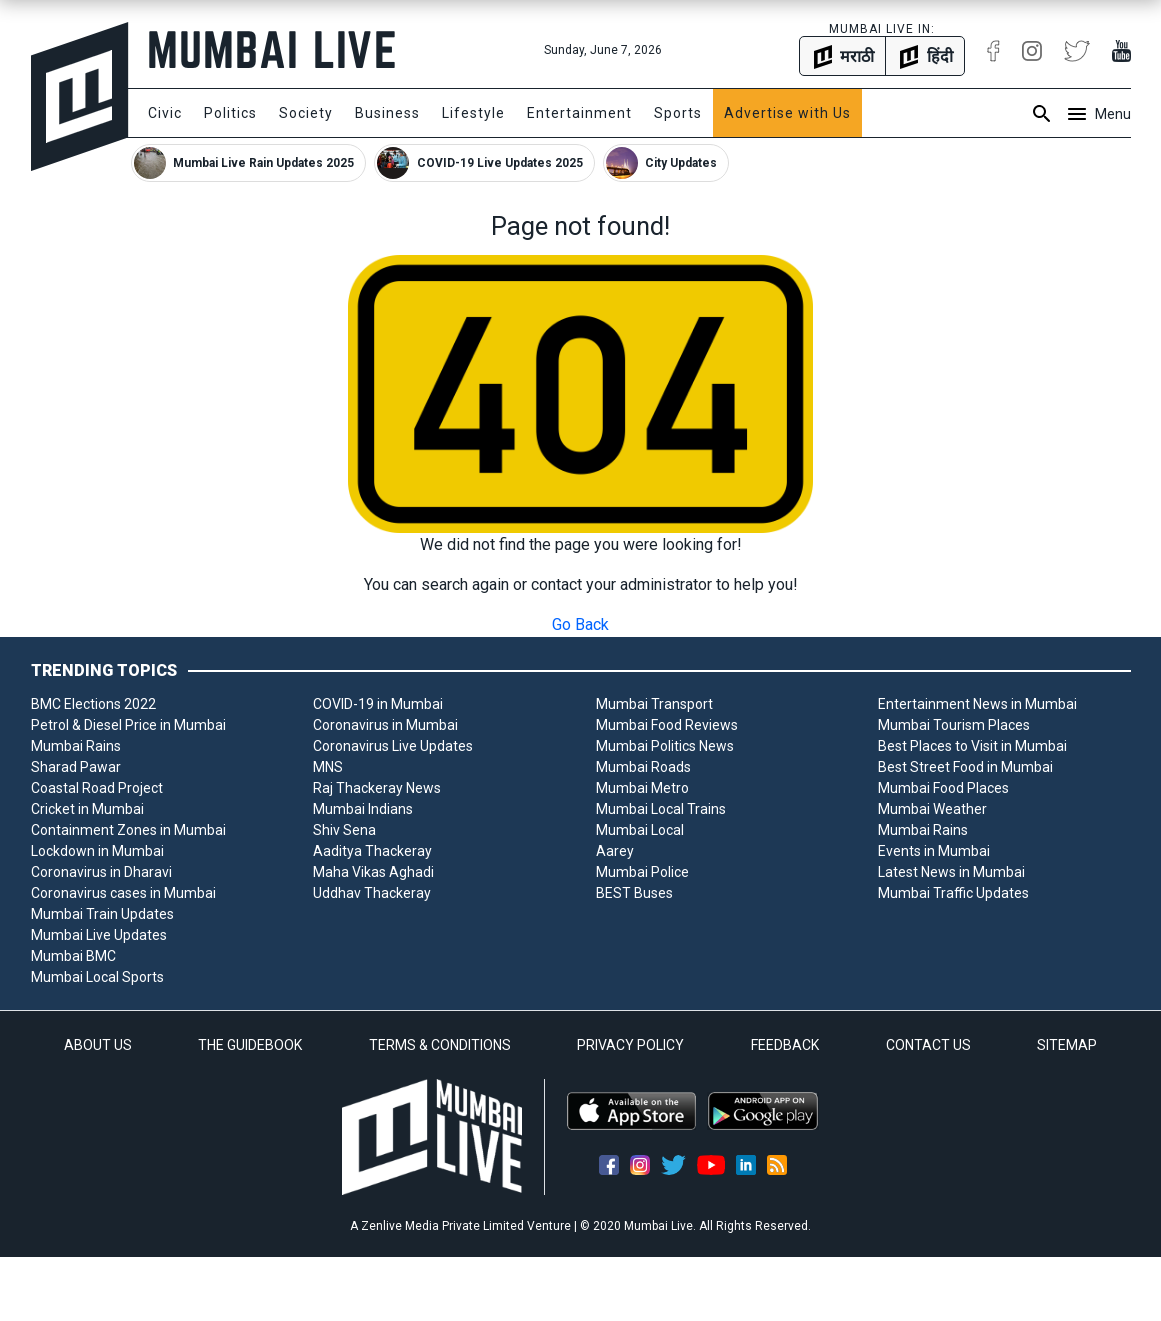  Describe the element at coordinates (642, 788) in the screenshot. I see `Mumbai Metro` at that location.